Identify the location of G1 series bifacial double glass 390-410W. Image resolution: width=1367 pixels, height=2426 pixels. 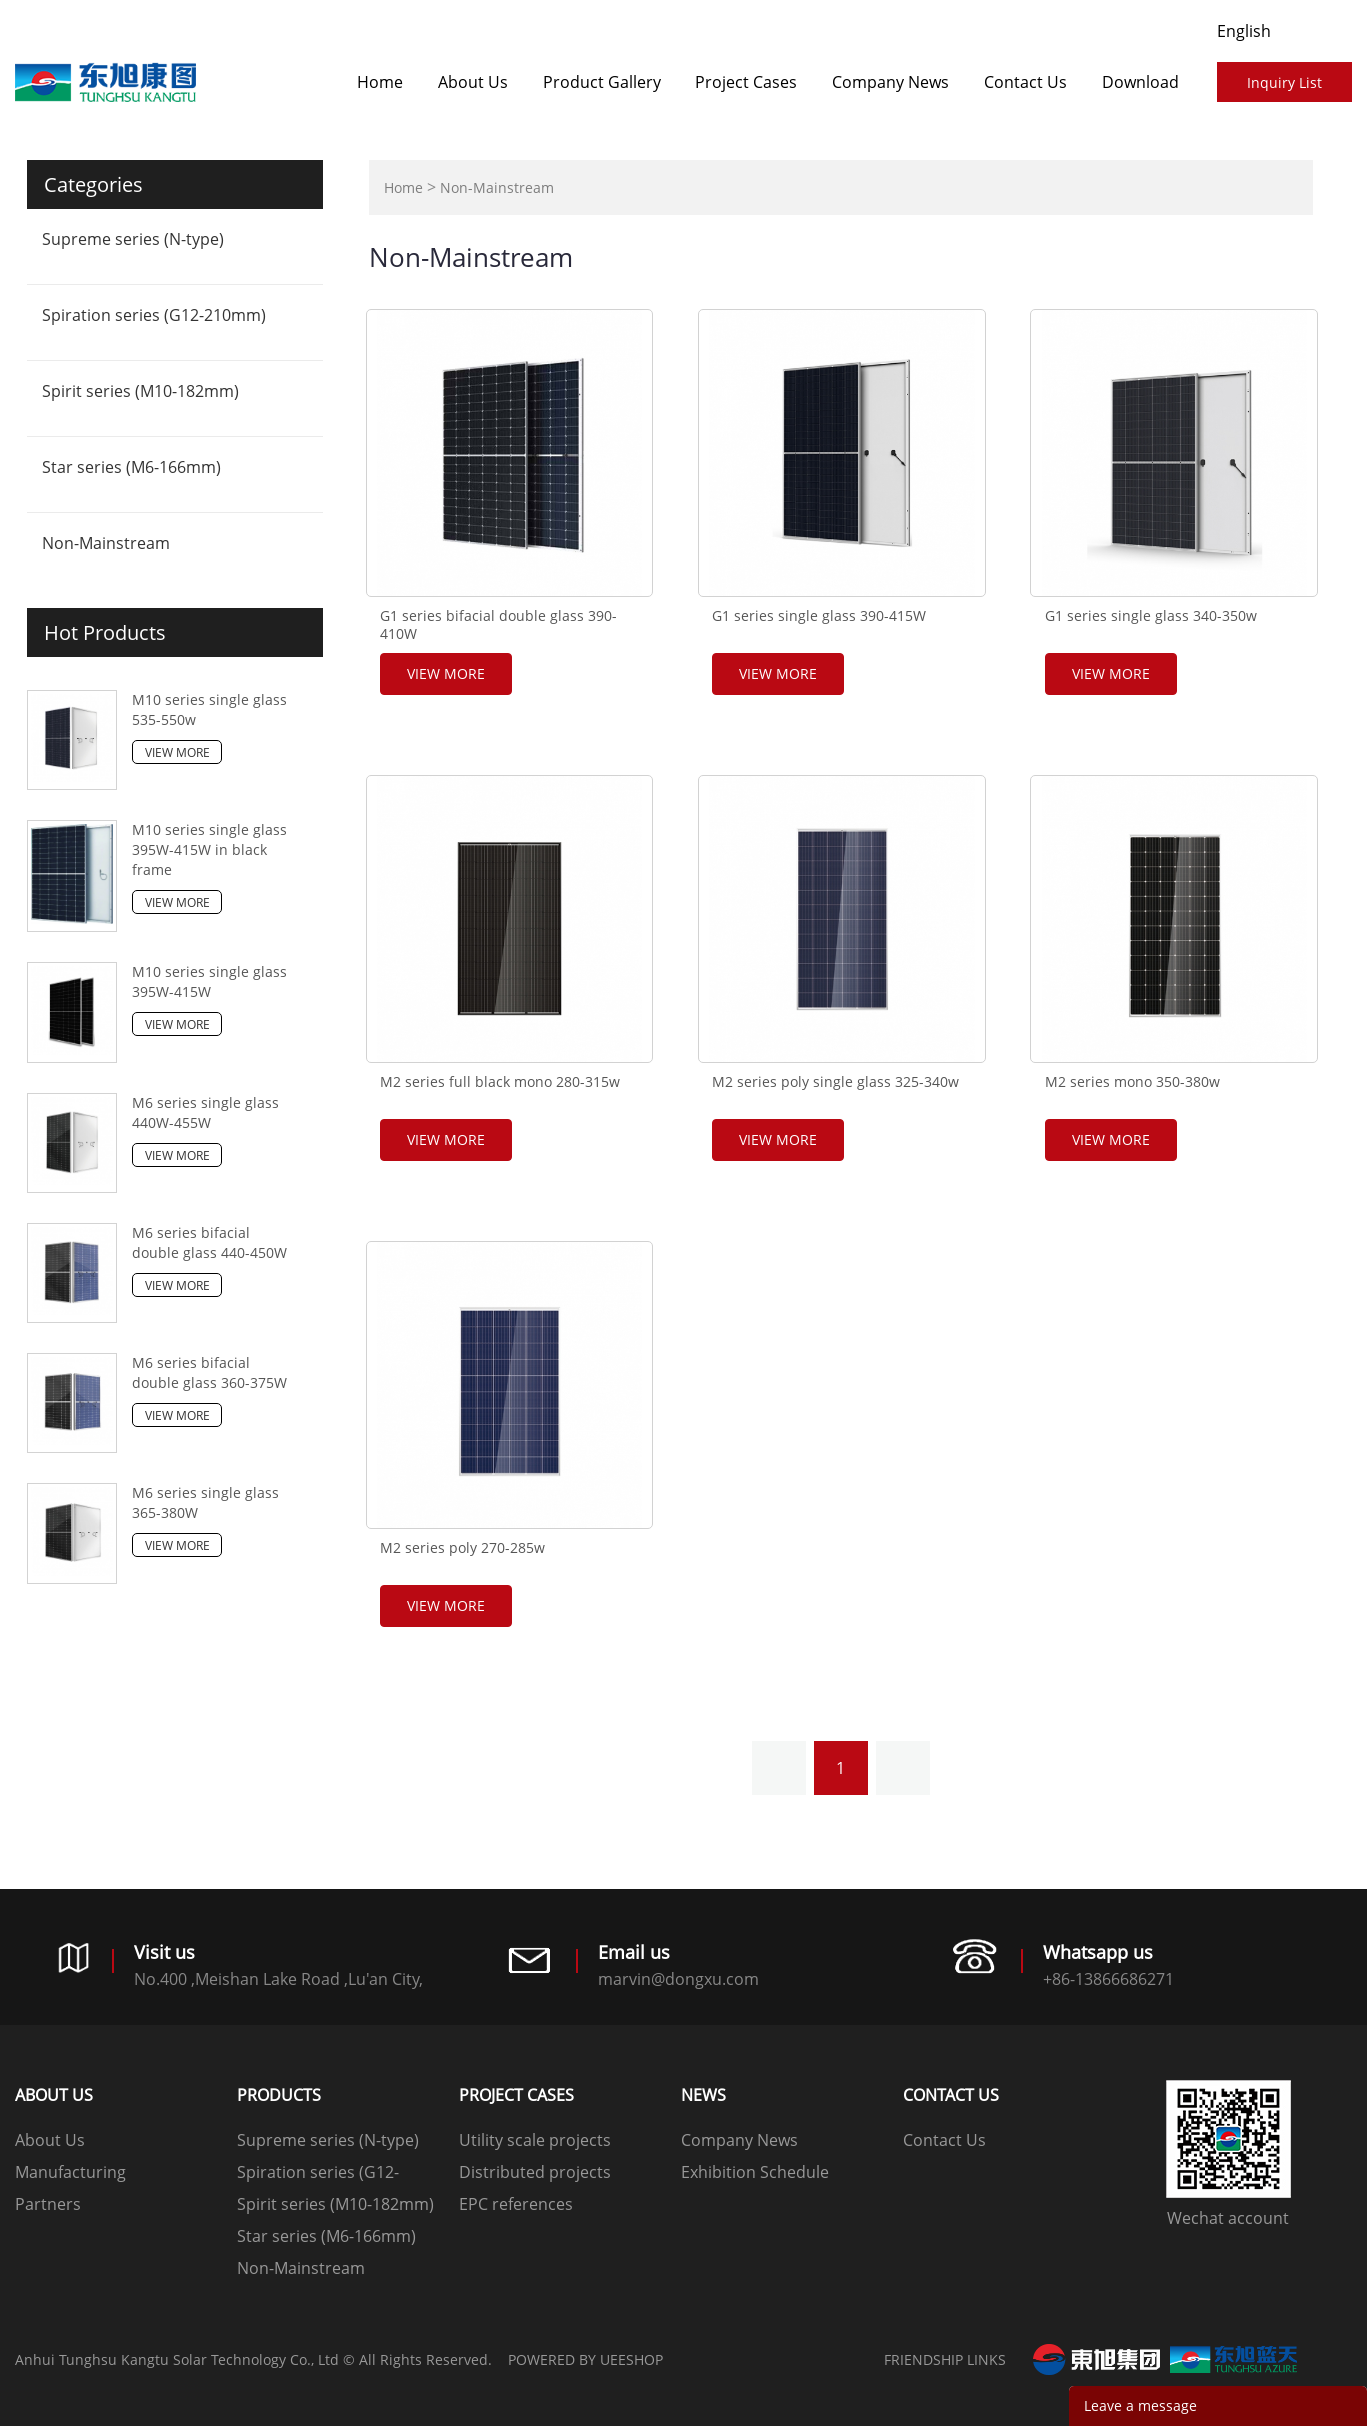
(498, 625).